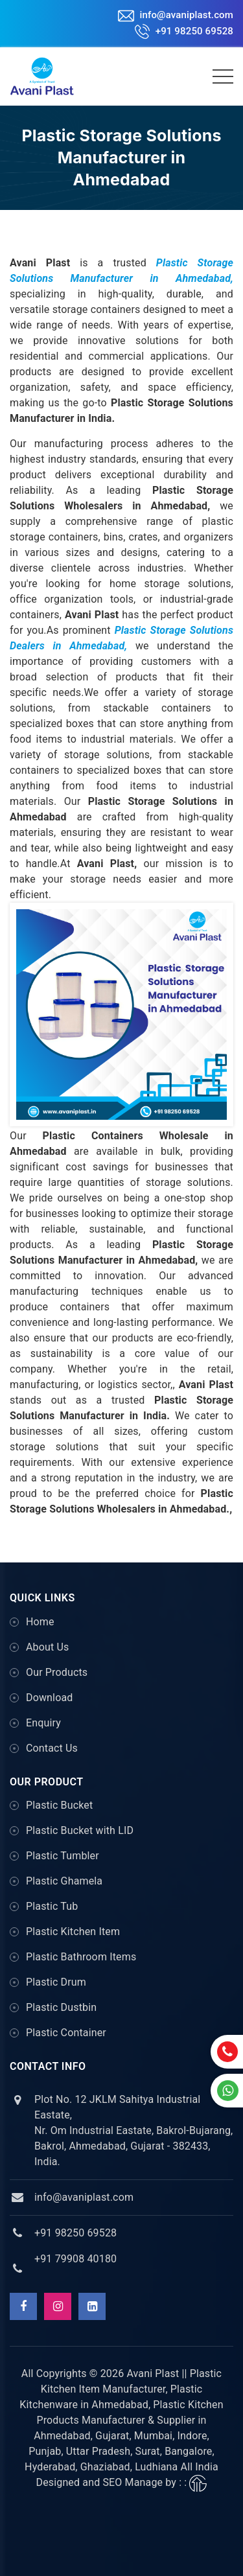 The width and height of the screenshot is (243, 2576). I want to click on Plastic Container, so click(66, 2032).